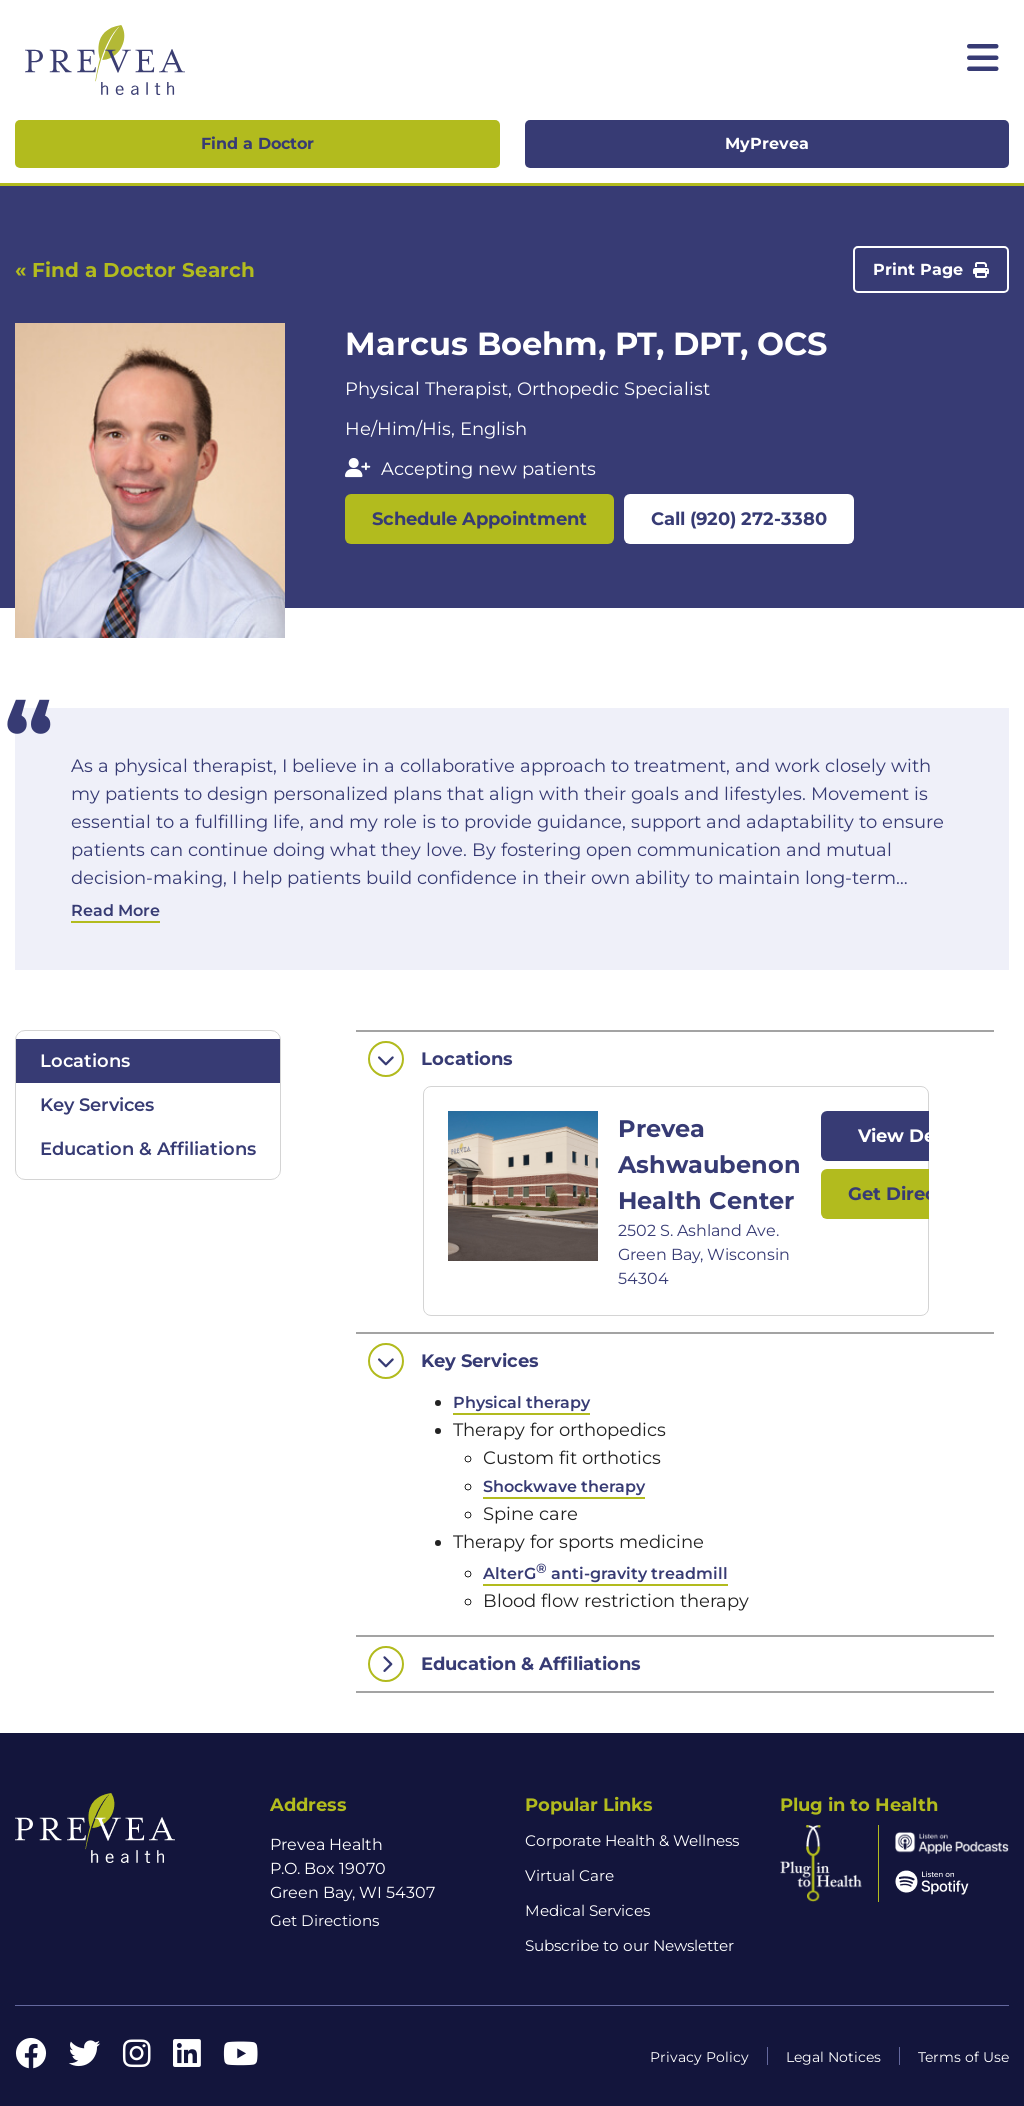 Image resolution: width=1024 pixels, height=2106 pixels. Describe the element at coordinates (629, 1945) in the screenshot. I see `Subscribe to our Newsletter` at that location.